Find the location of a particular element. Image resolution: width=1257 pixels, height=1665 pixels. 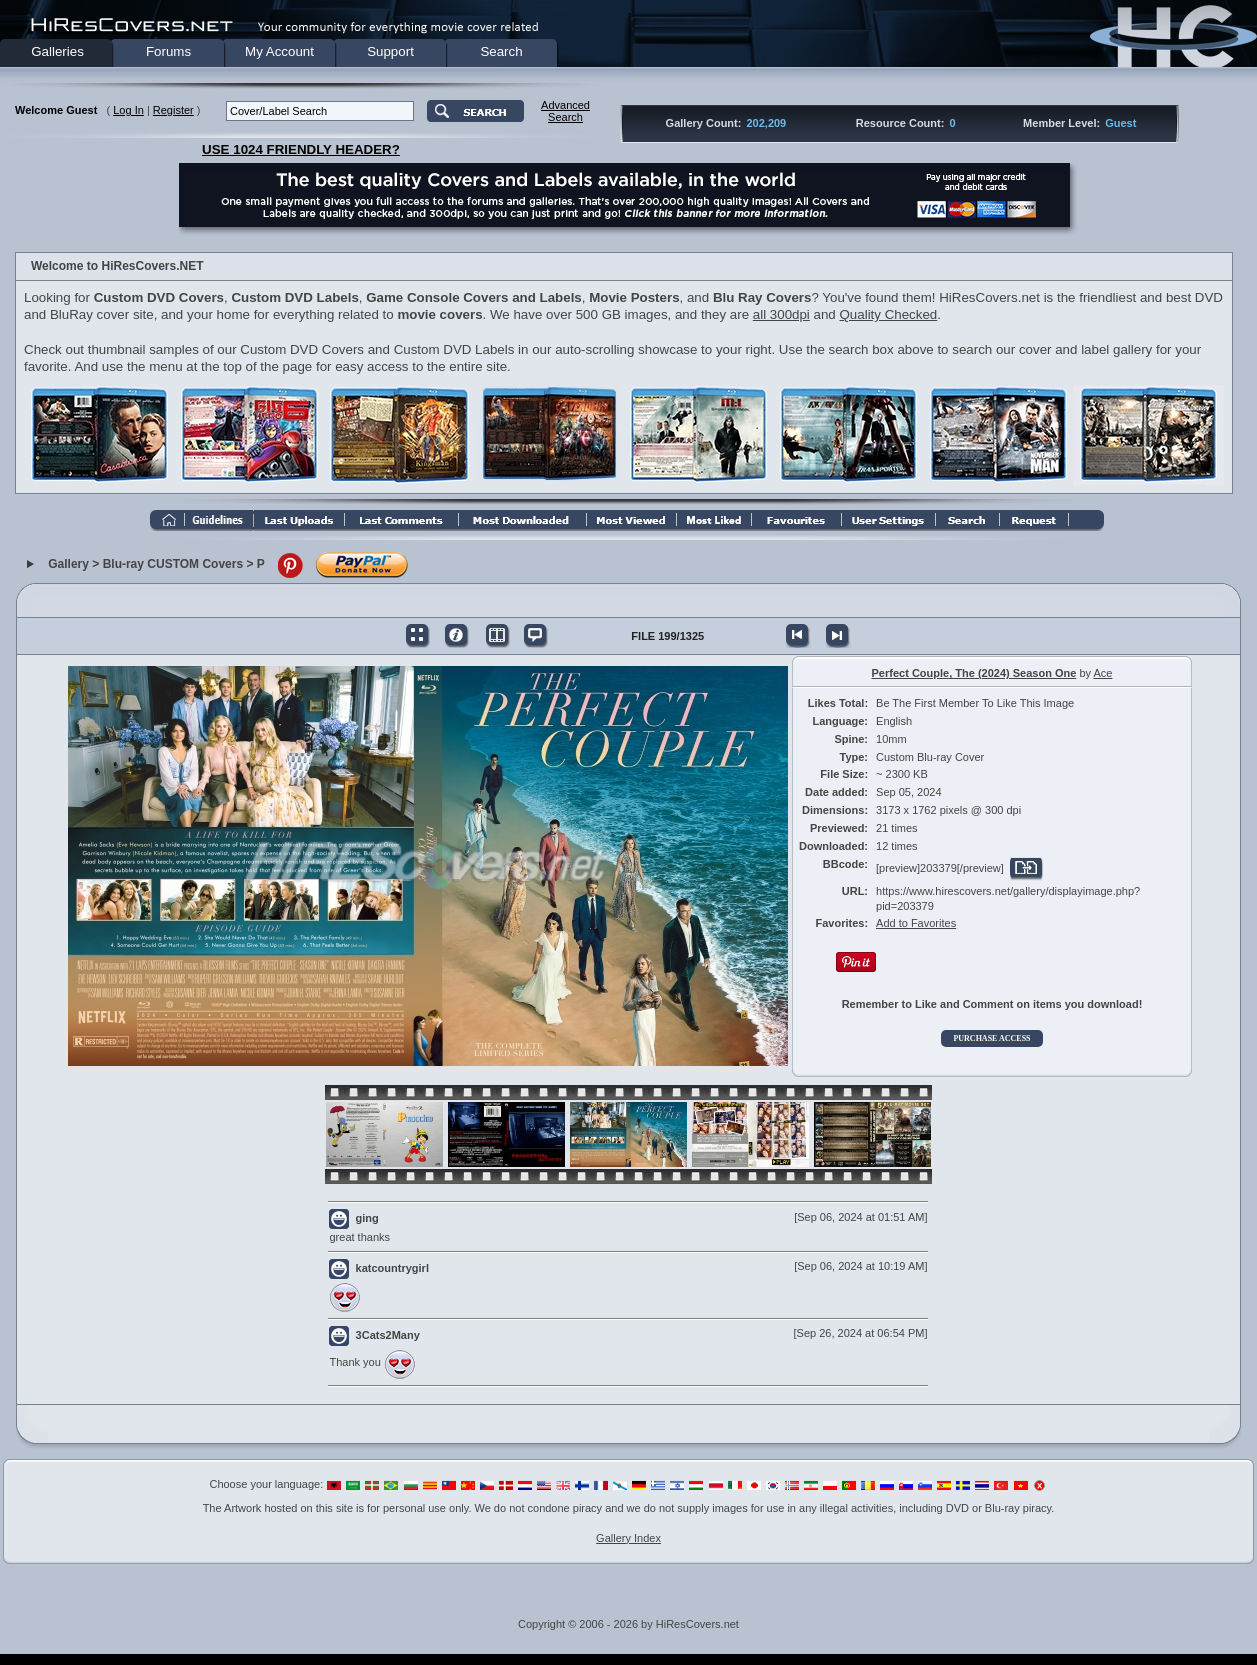

Galleries is located at coordinates (57, 51).